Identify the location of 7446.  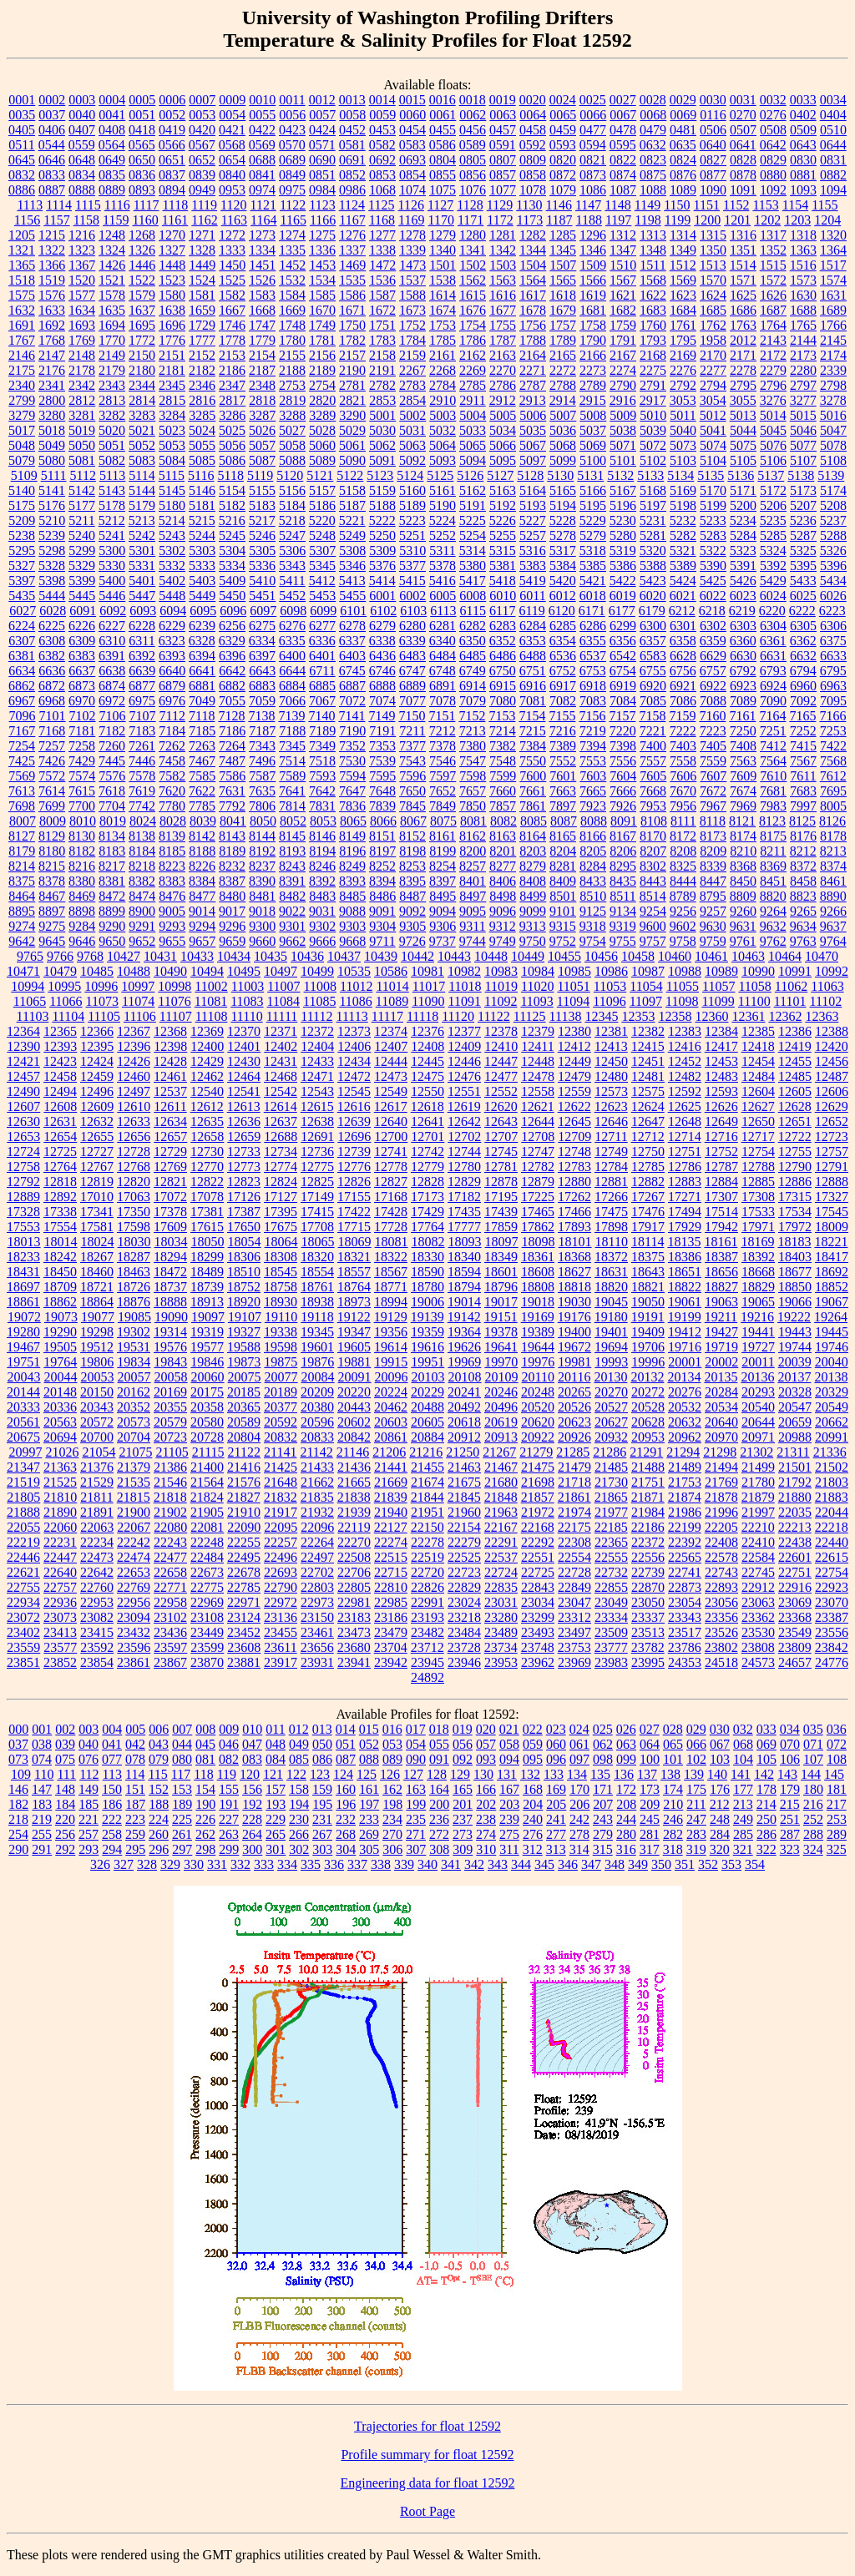
(142, 761).